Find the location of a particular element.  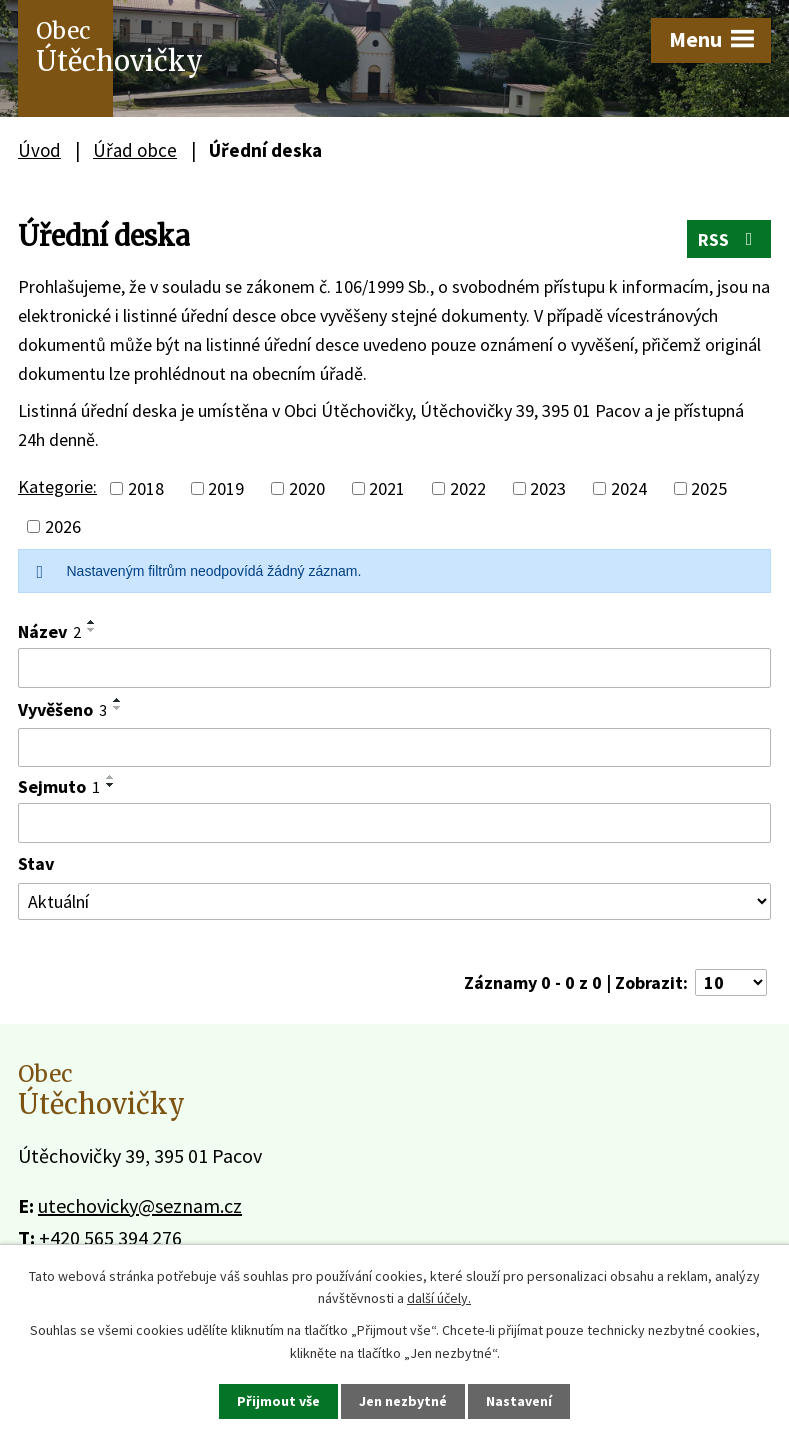

Nastavení [Otevřít nastavení cookies] is located at coordinates (519, 1401).